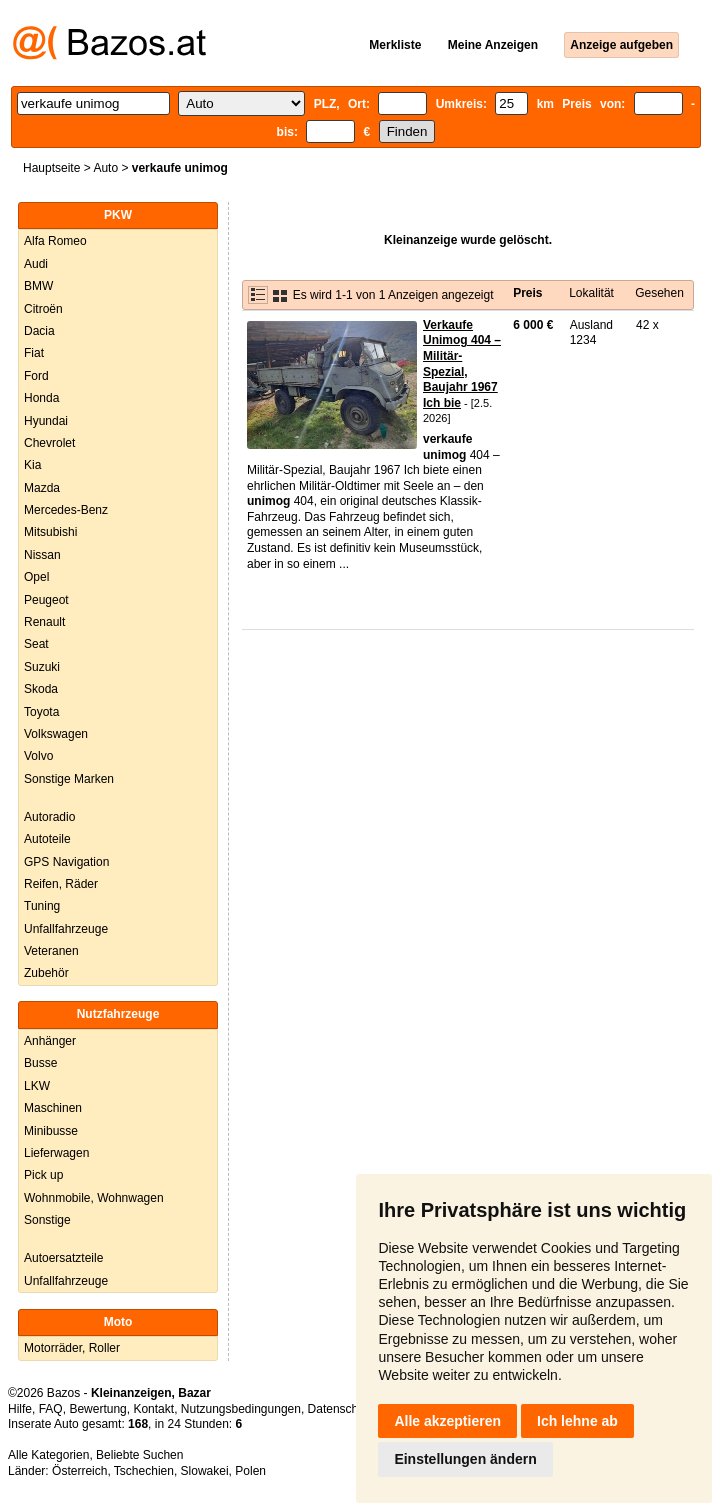 The width and height of the screenshot is (712, 1503). I want to click on Fiat, so click(34, 353).